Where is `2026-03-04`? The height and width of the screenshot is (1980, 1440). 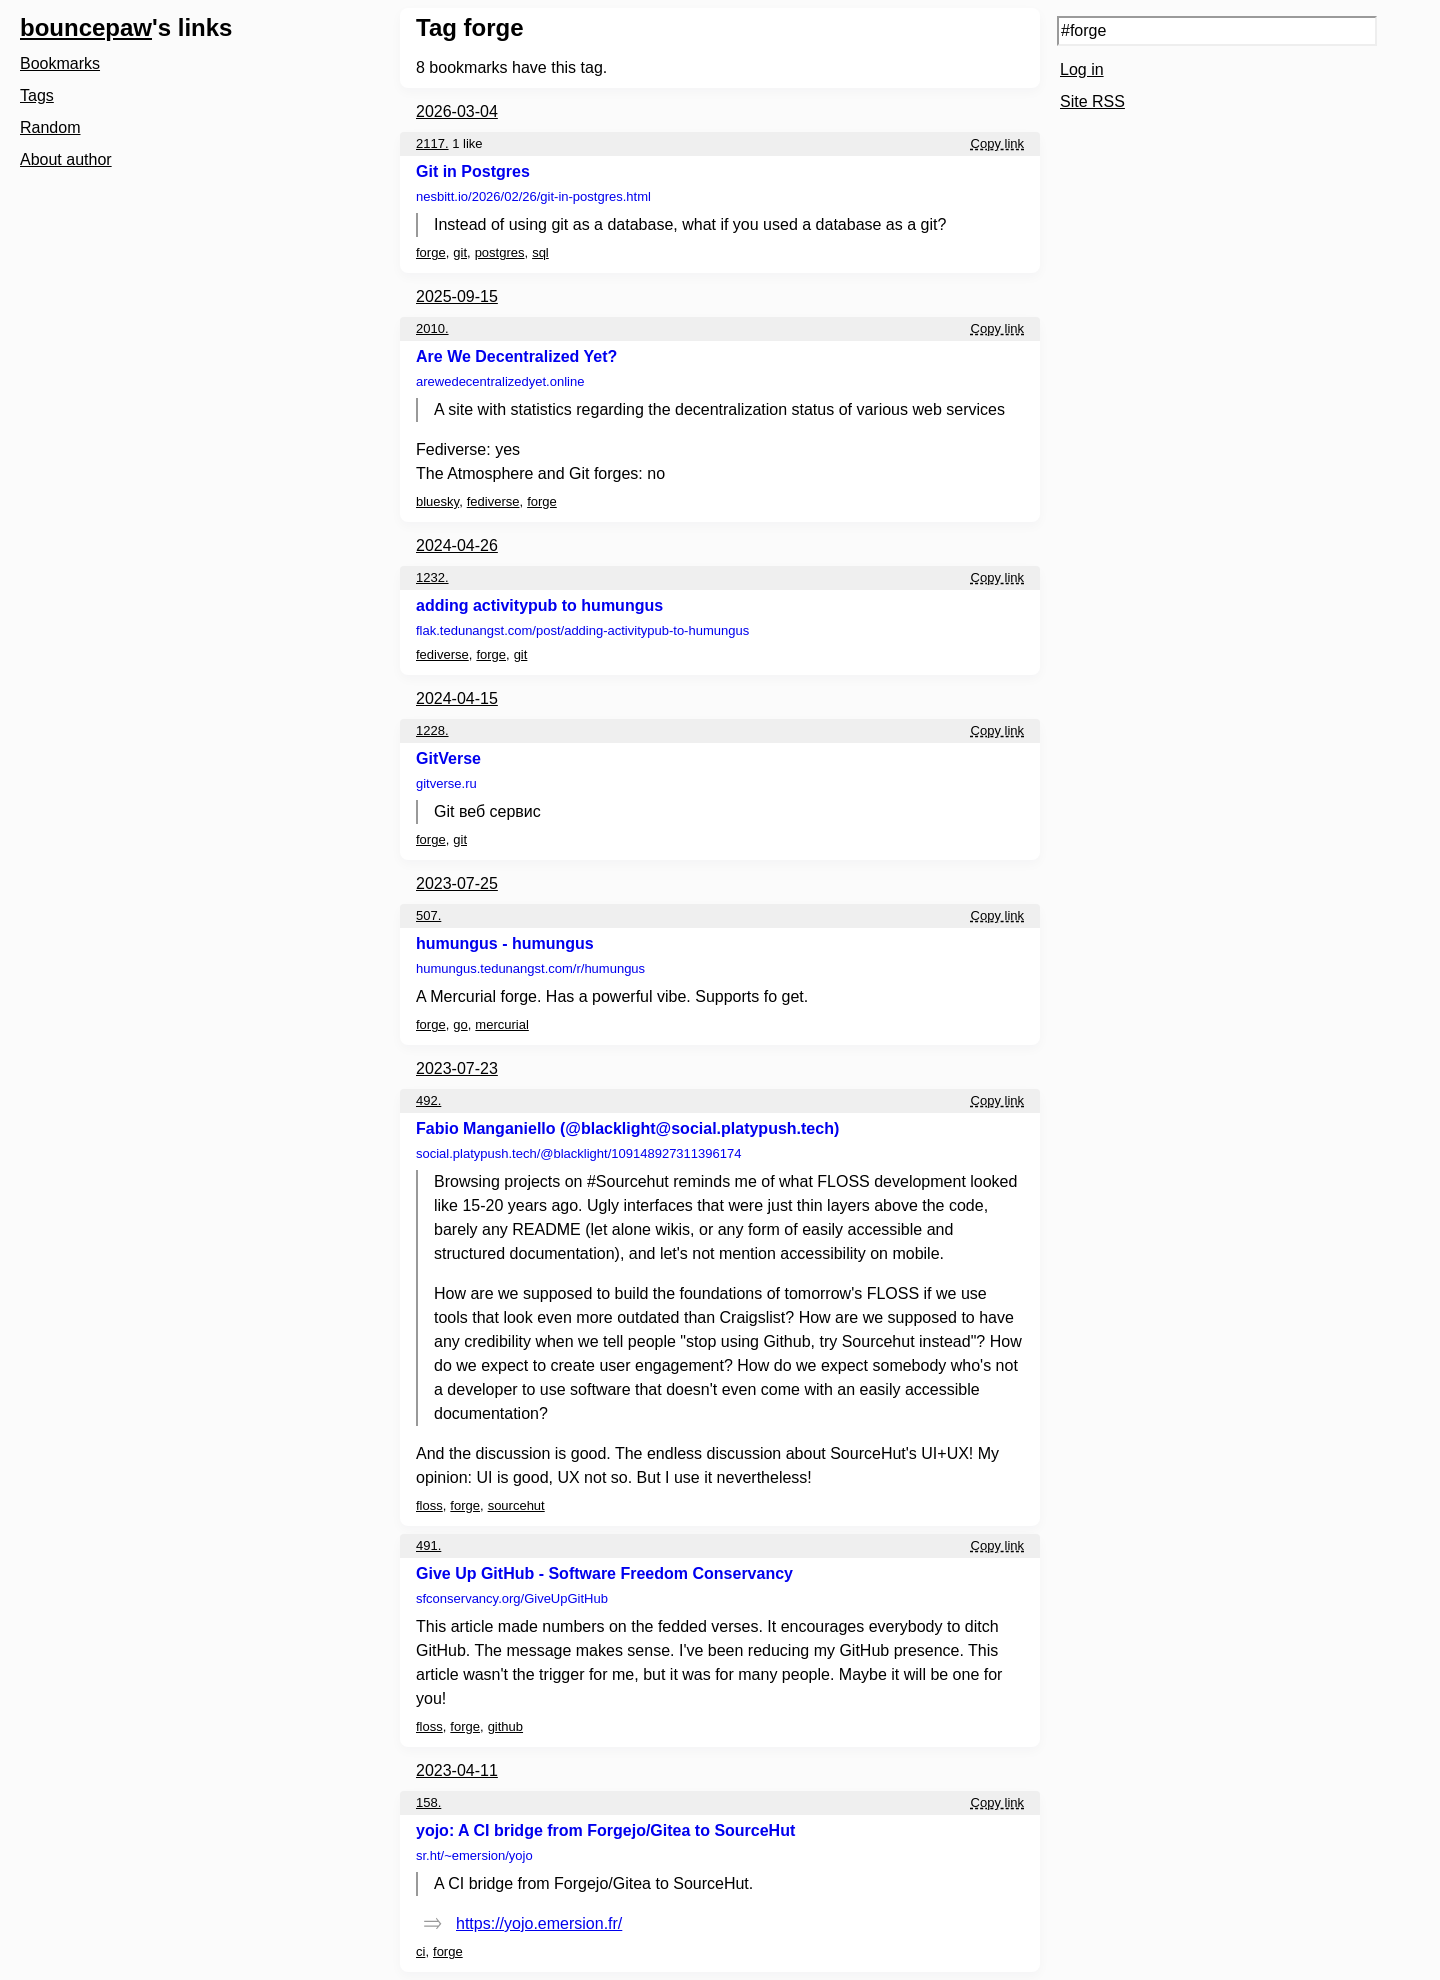
2026-03-04 is located at coordinates (457, 111).